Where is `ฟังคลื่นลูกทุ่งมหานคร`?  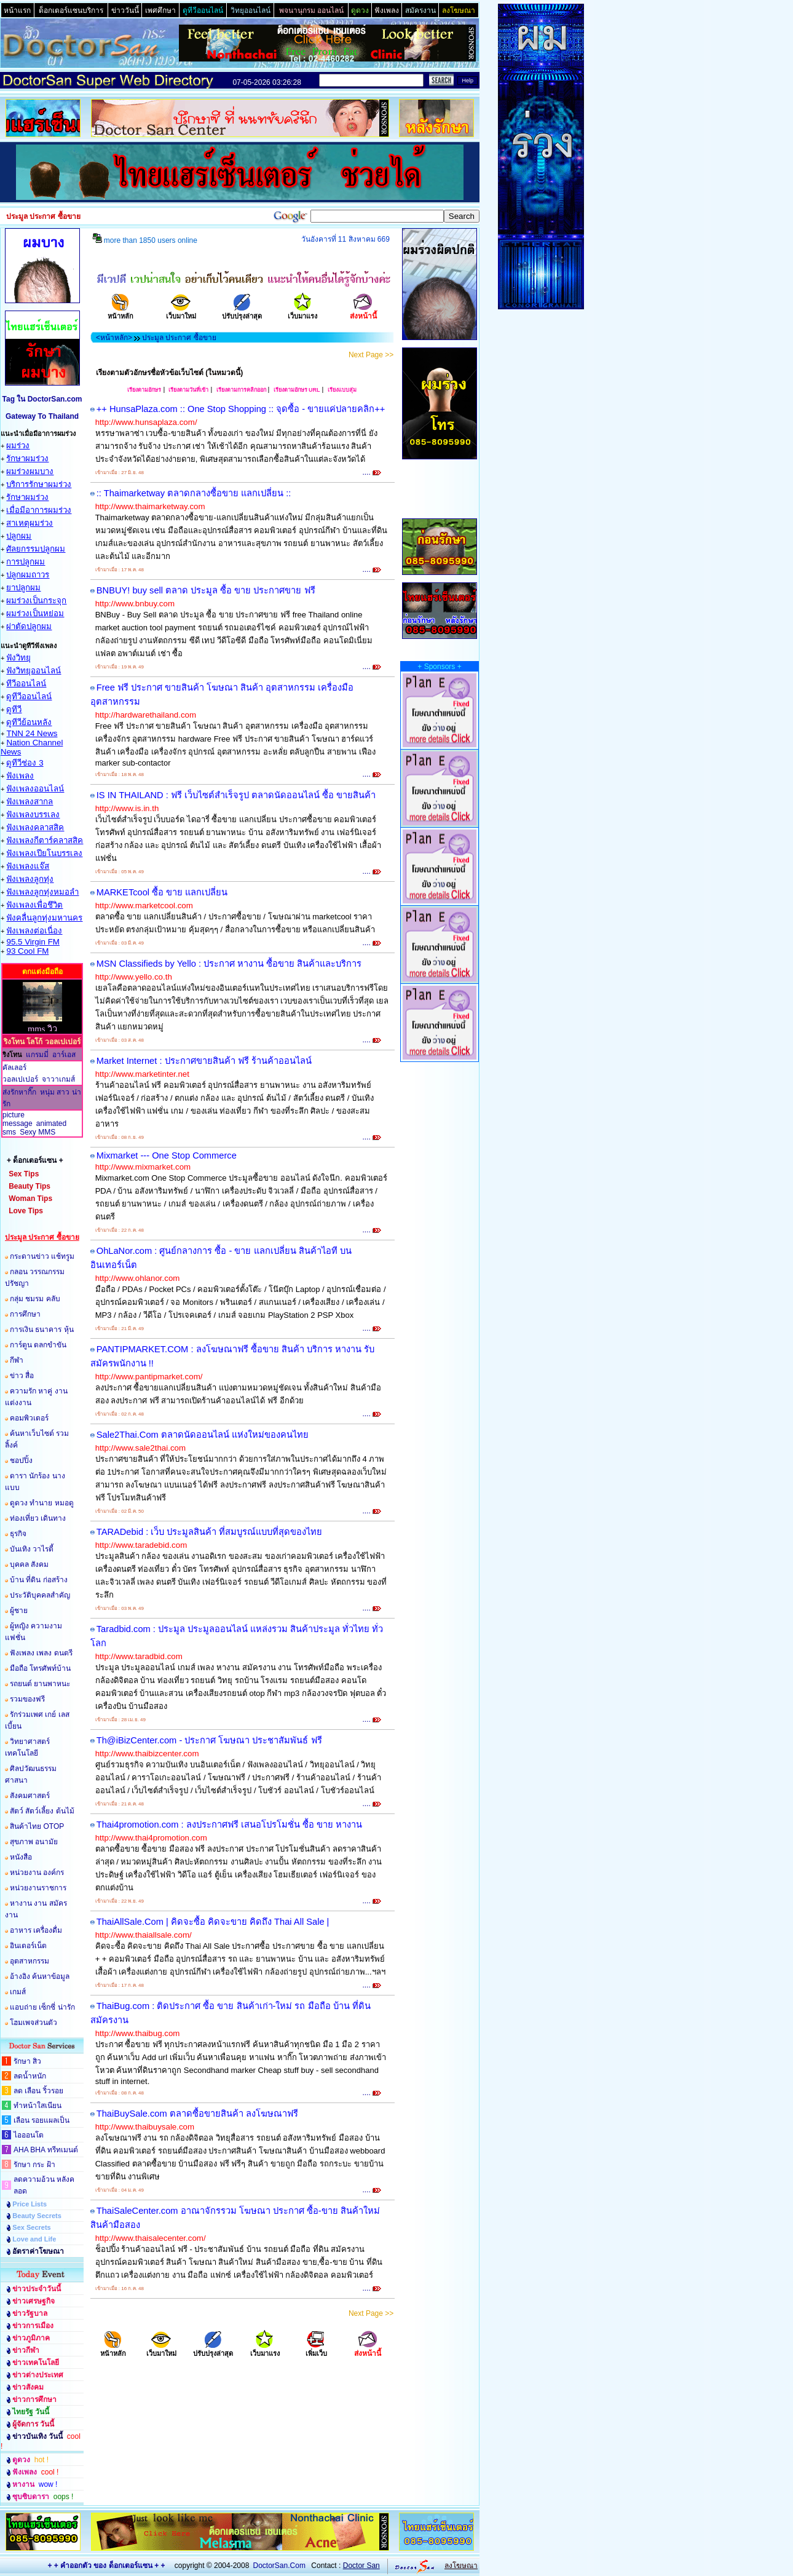
ฟังคลื่นลูกทุ่งมหานคร is located at coordinates (44, 917).